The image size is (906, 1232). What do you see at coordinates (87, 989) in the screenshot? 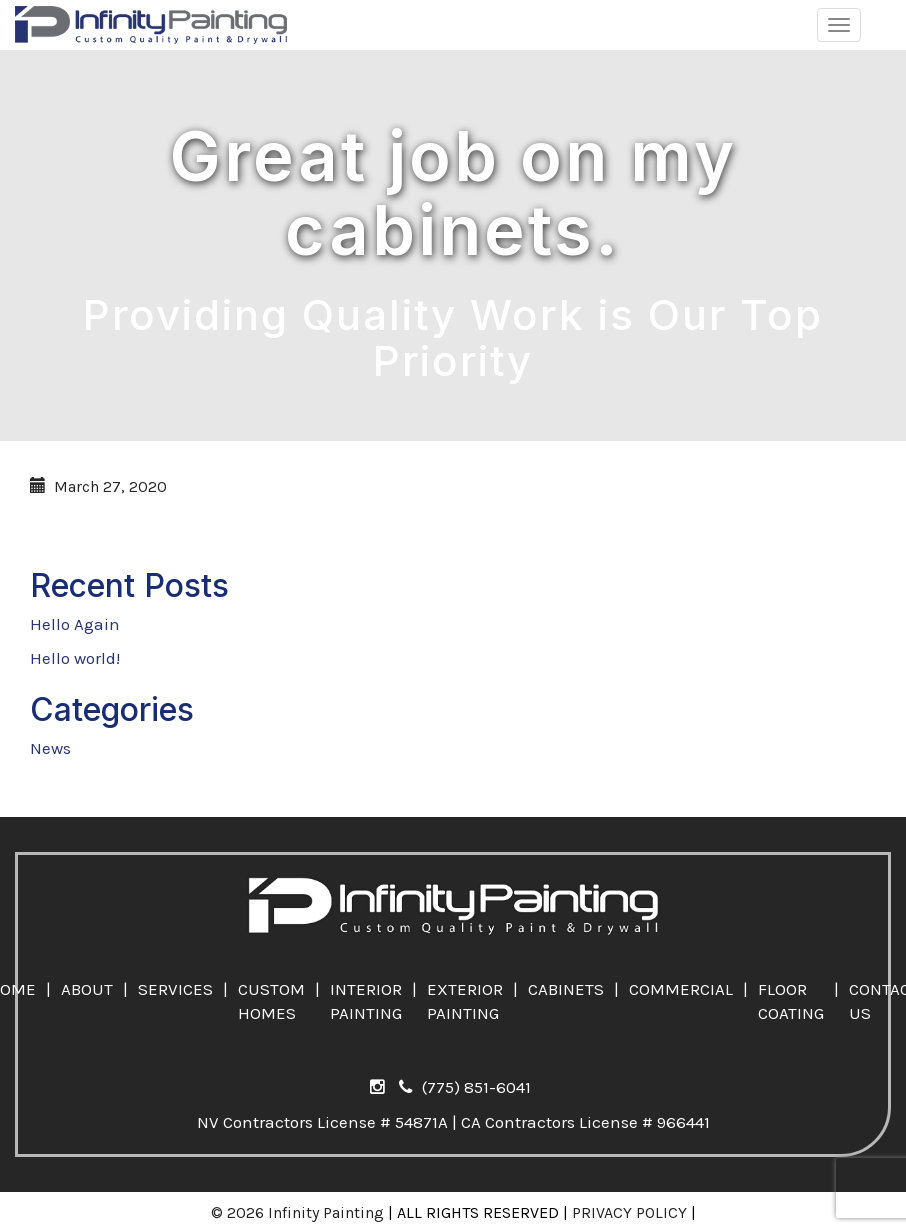
I see `ABOUT` at bounding box center [87, 989].